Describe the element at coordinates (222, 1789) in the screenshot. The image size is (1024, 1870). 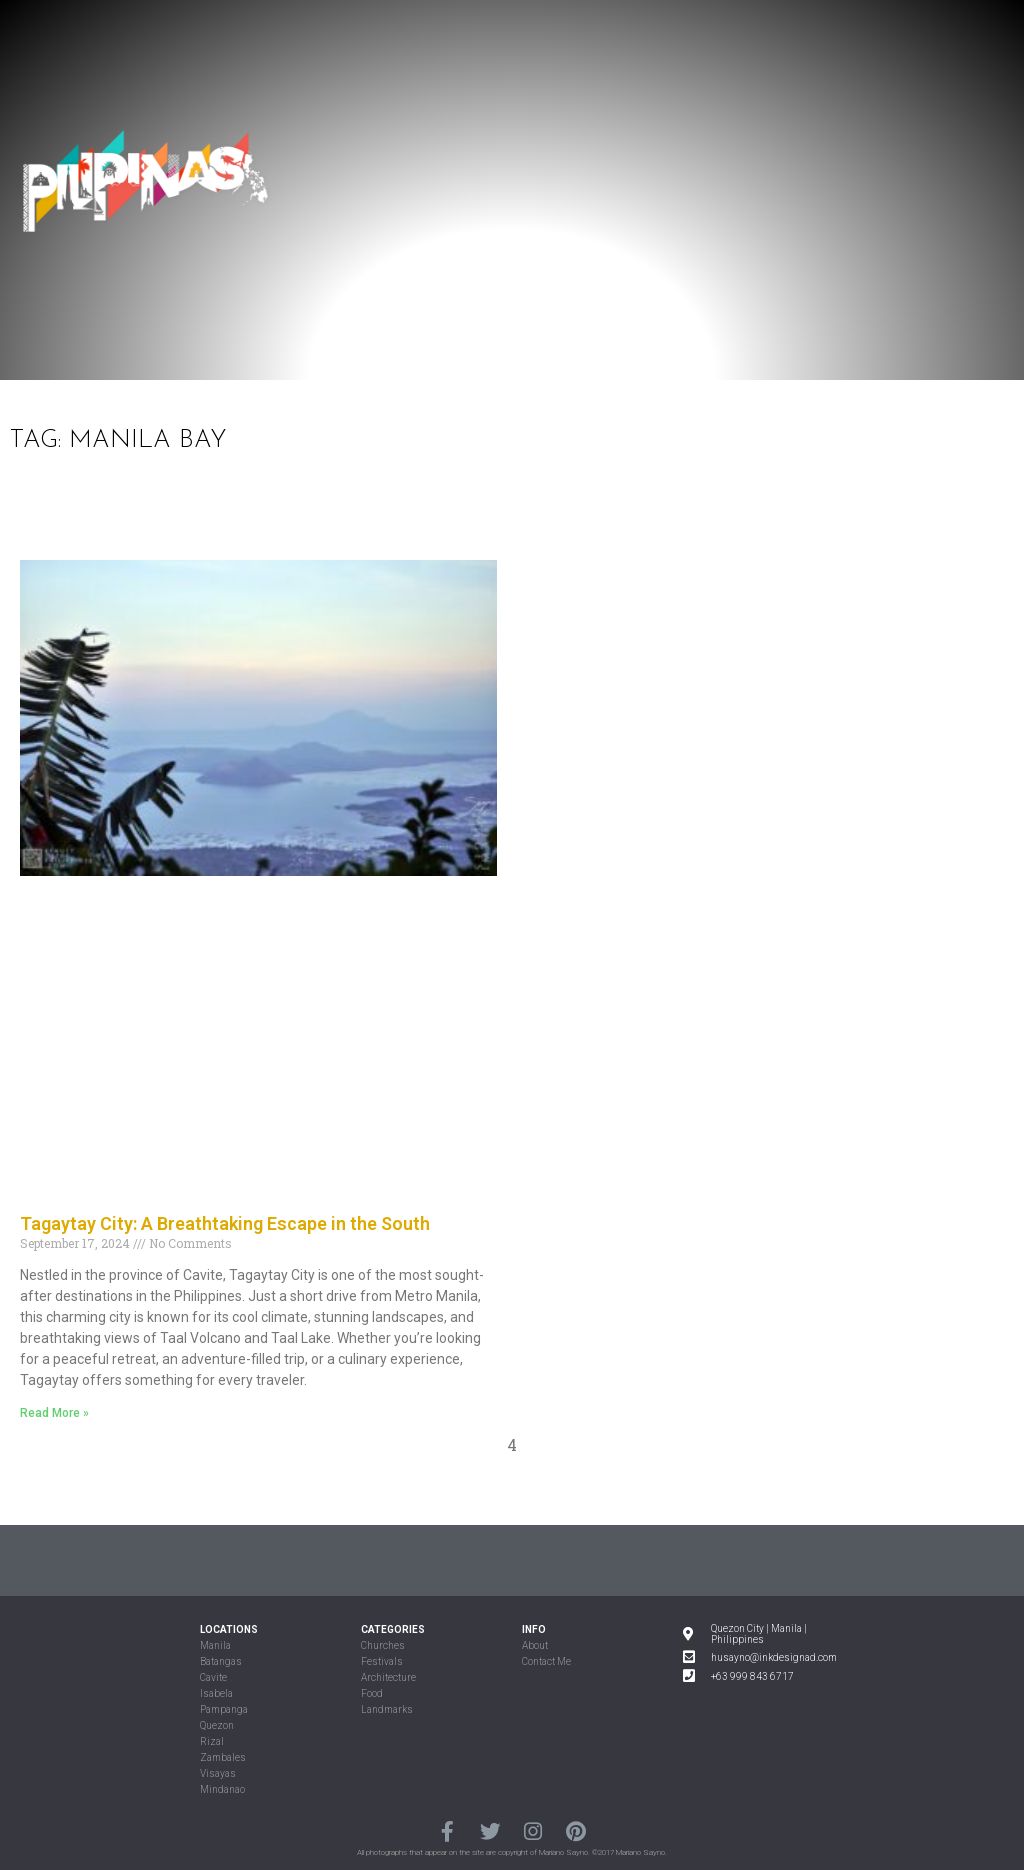
I see `Mindanao` at that location.